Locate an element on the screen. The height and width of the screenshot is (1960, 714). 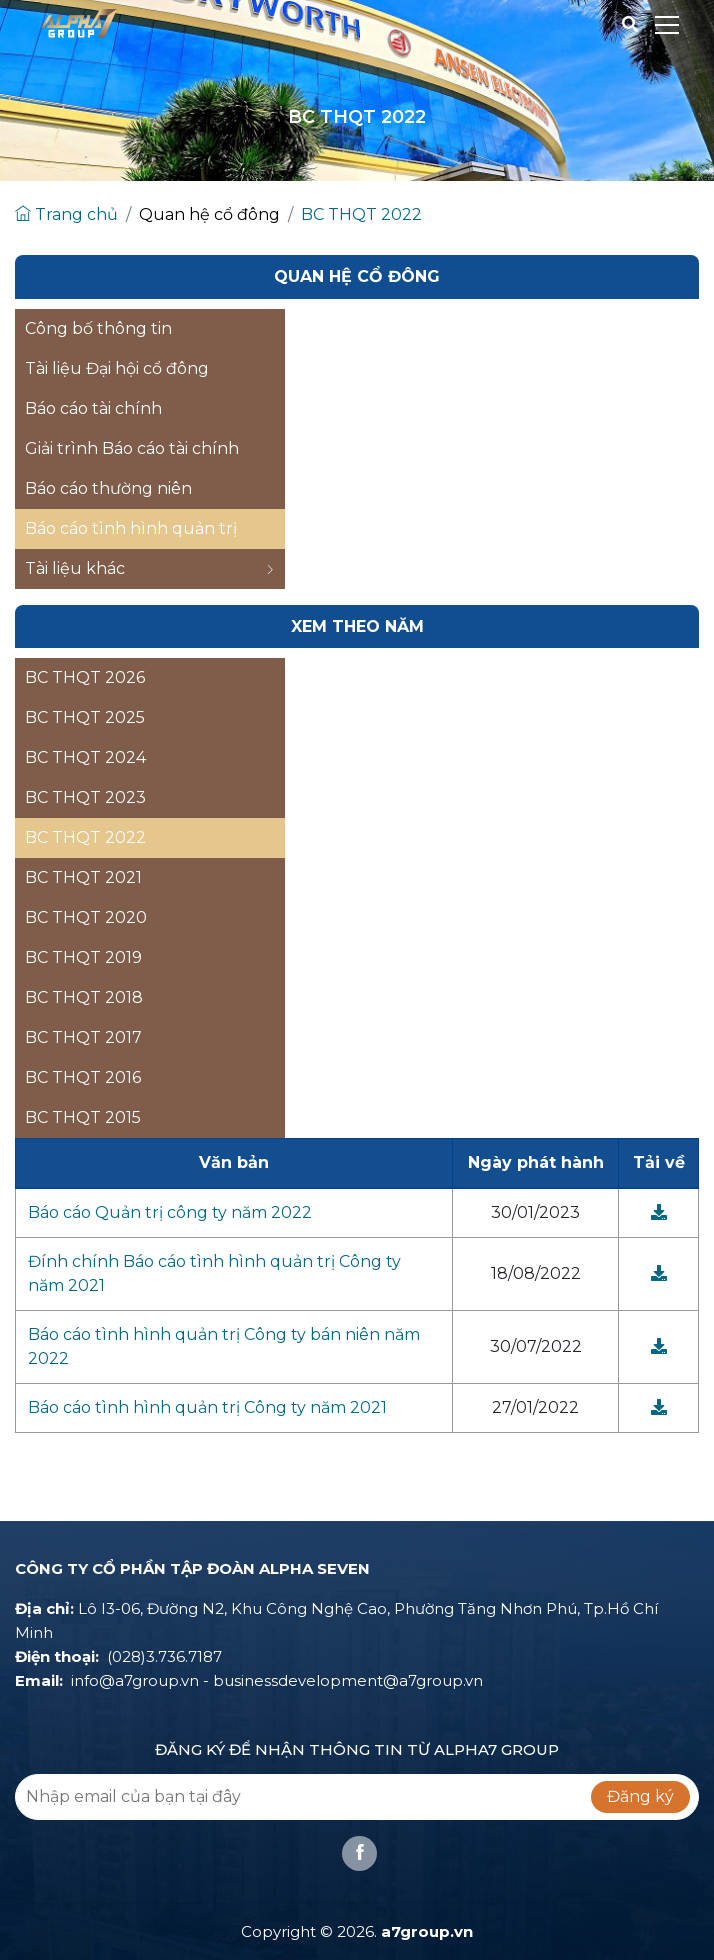
Tài liệu Đại hội cổ đông is located at coordinates (117, 368).